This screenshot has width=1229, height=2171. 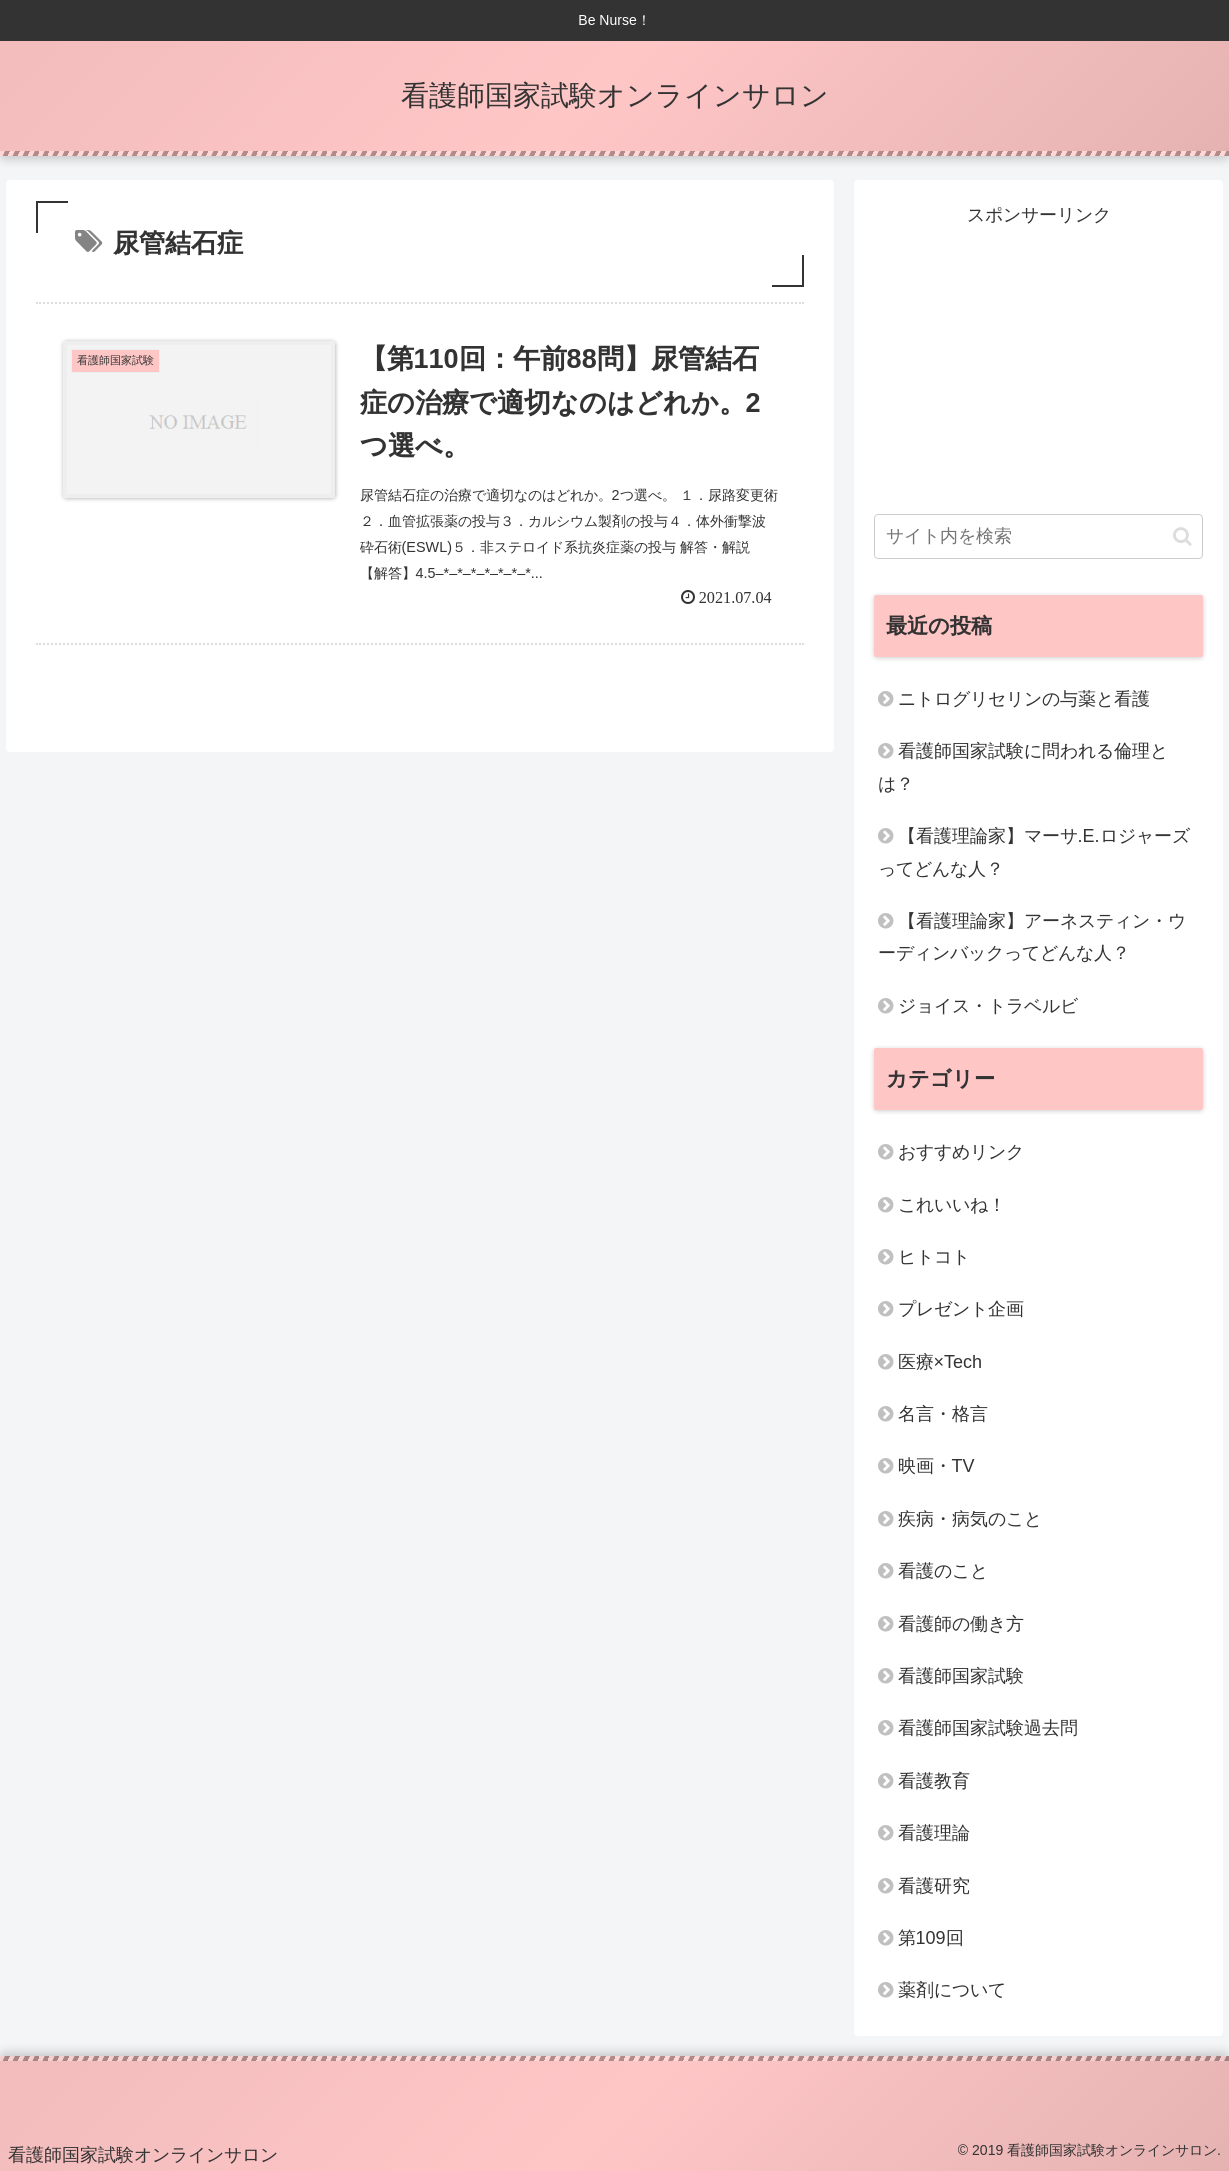 What do you see at coordinates (1039, 357) in the screenshot?
I see `[Advertisement]` at bounding box center [1039, 357].